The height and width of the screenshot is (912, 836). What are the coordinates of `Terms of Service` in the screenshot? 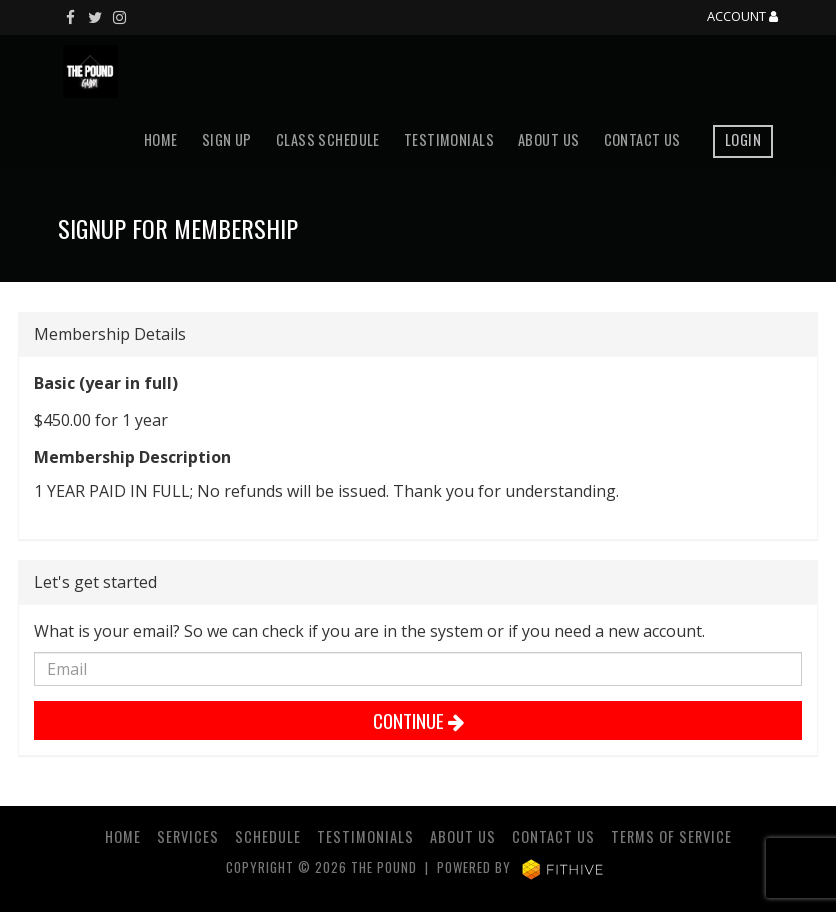 It's located at (671, 836).